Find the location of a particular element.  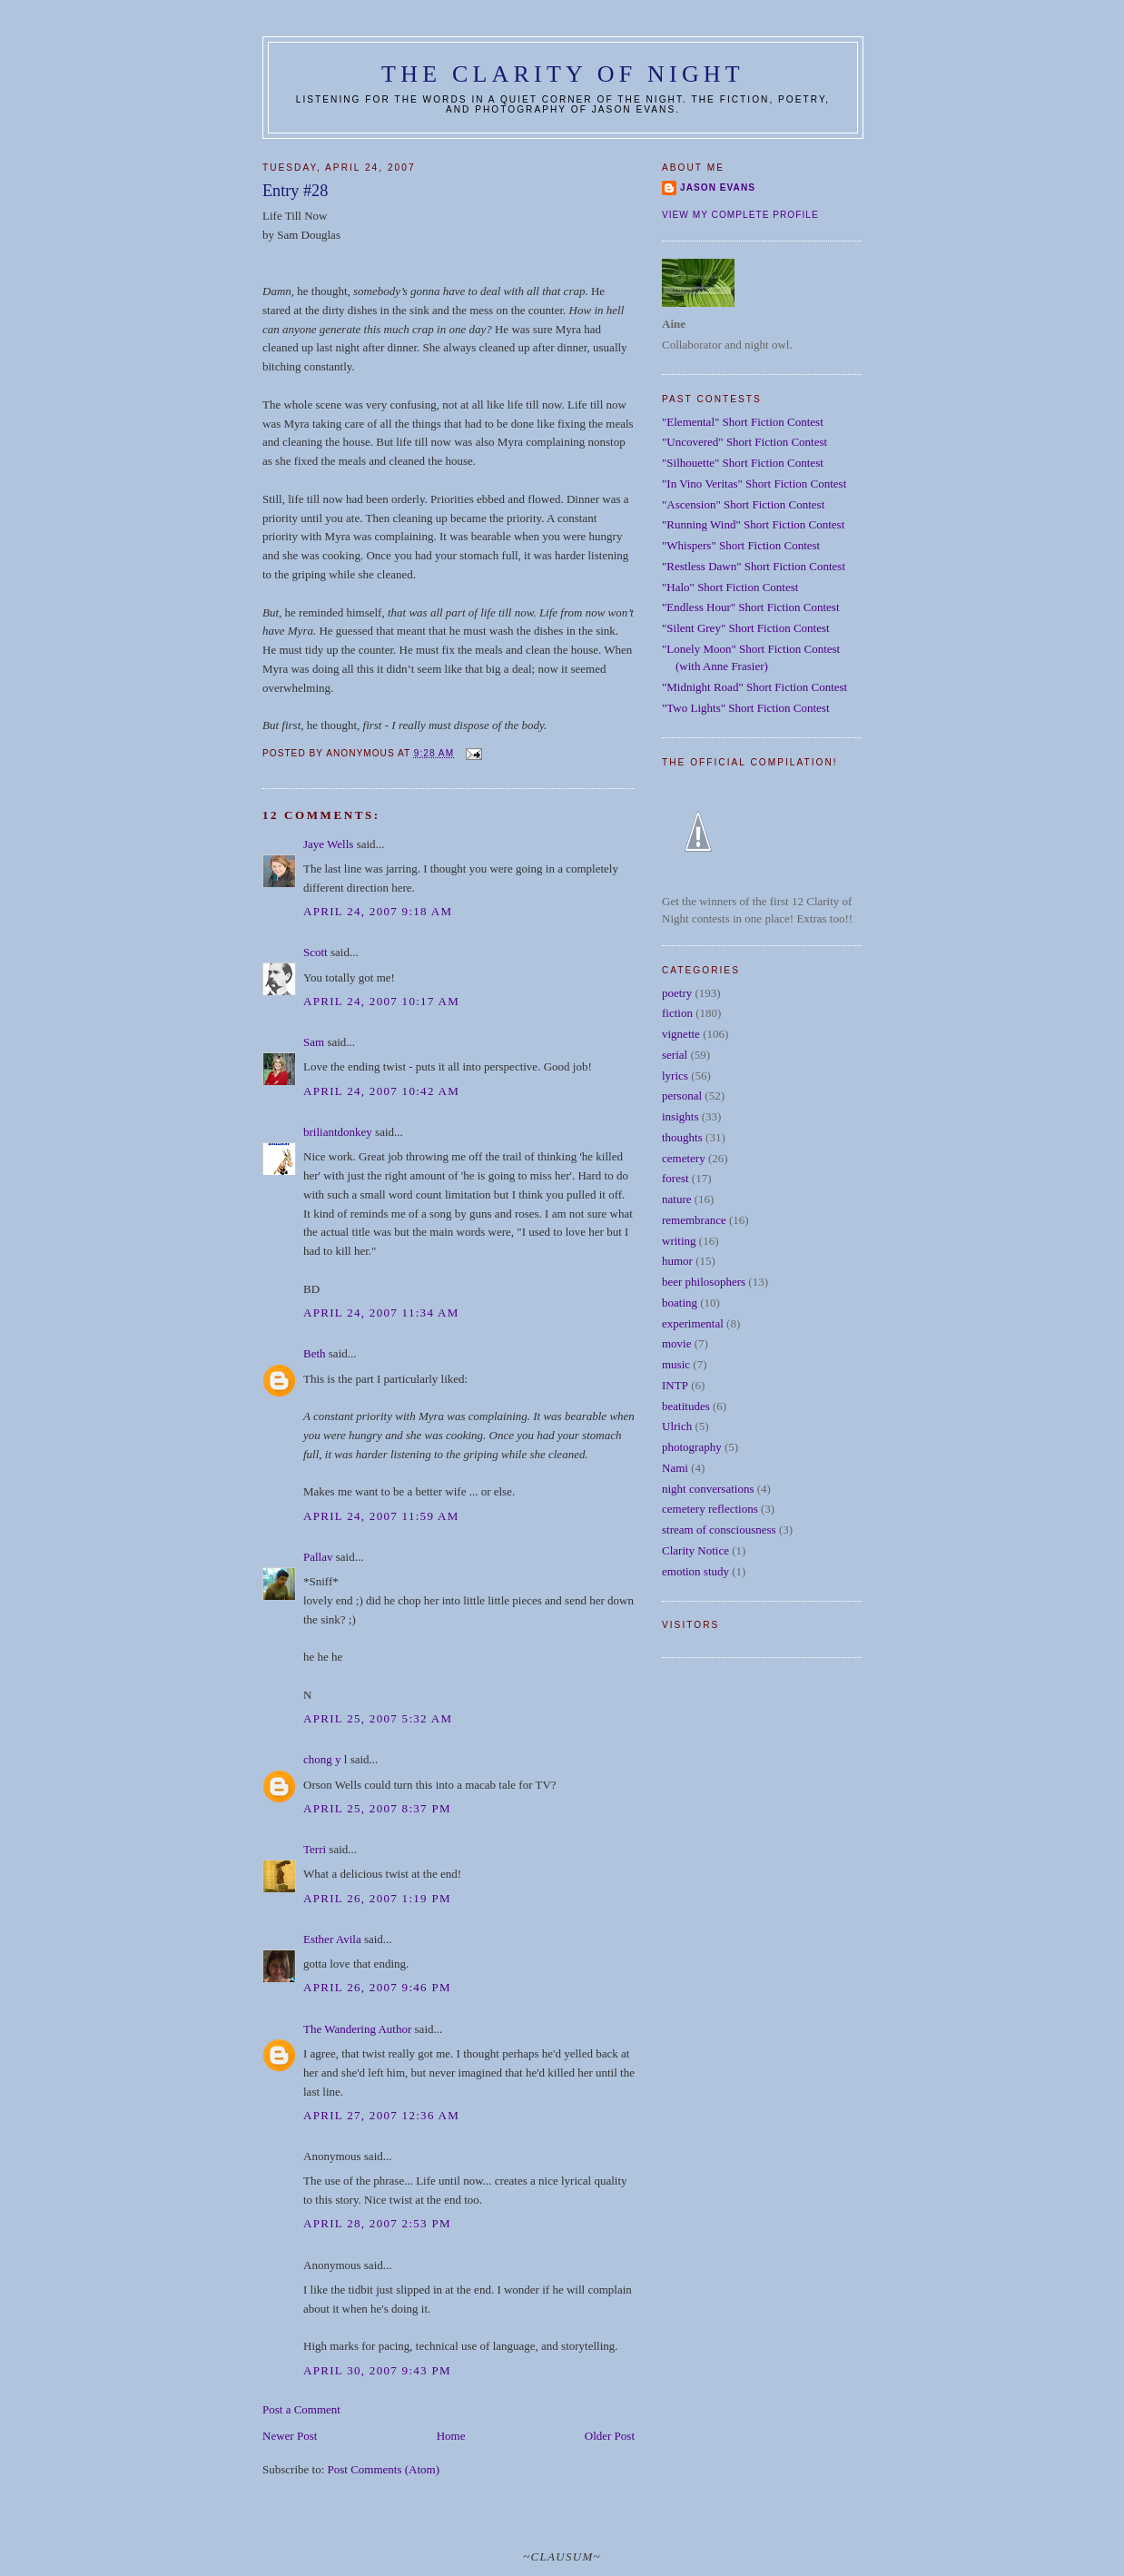

"In Vino Veritas" Short Fiction Contest is located at coordinates (754, 483).